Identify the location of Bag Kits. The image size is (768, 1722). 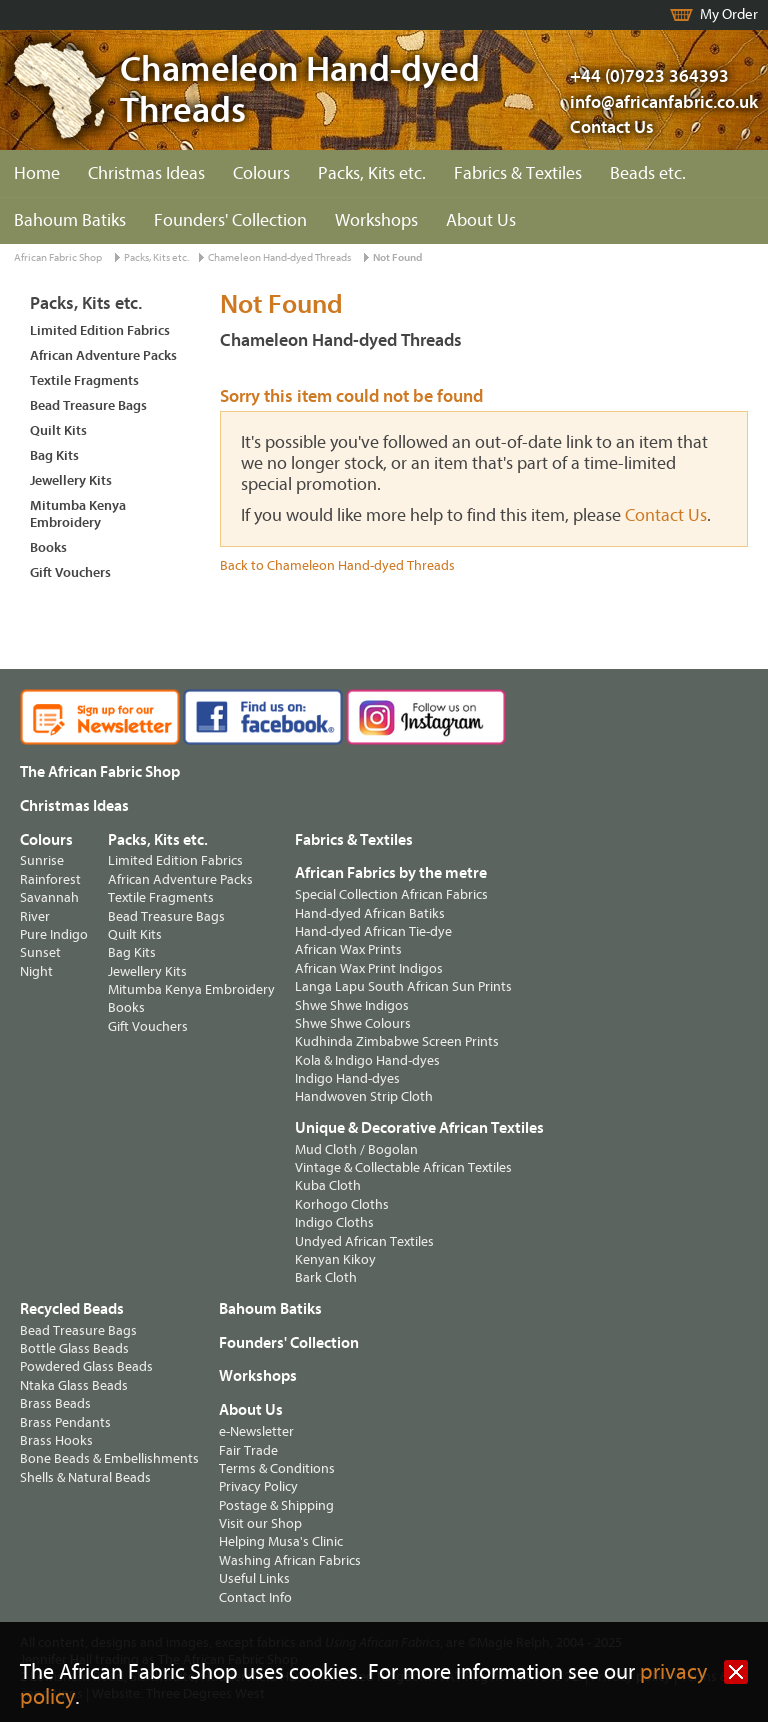
(54, 455).